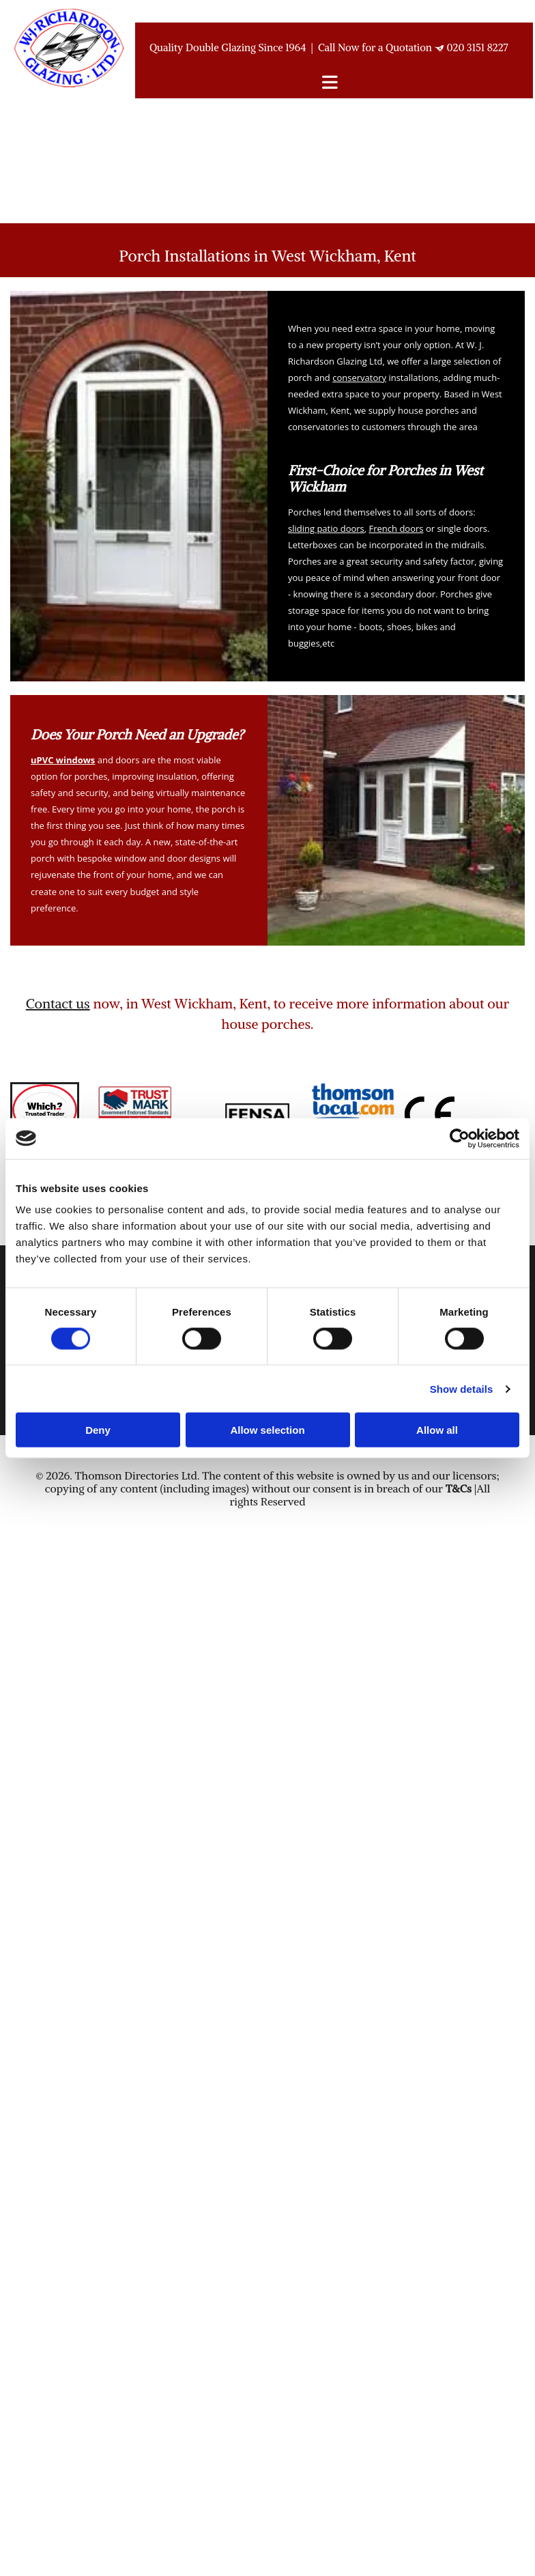 Image resolution: width=535 pixels, height=2576 pixels. Describe the element at coordinates (459, 1138) in the screenshot. I see `[Usercentrics Cookiebot - opens in a new window]` at that location.